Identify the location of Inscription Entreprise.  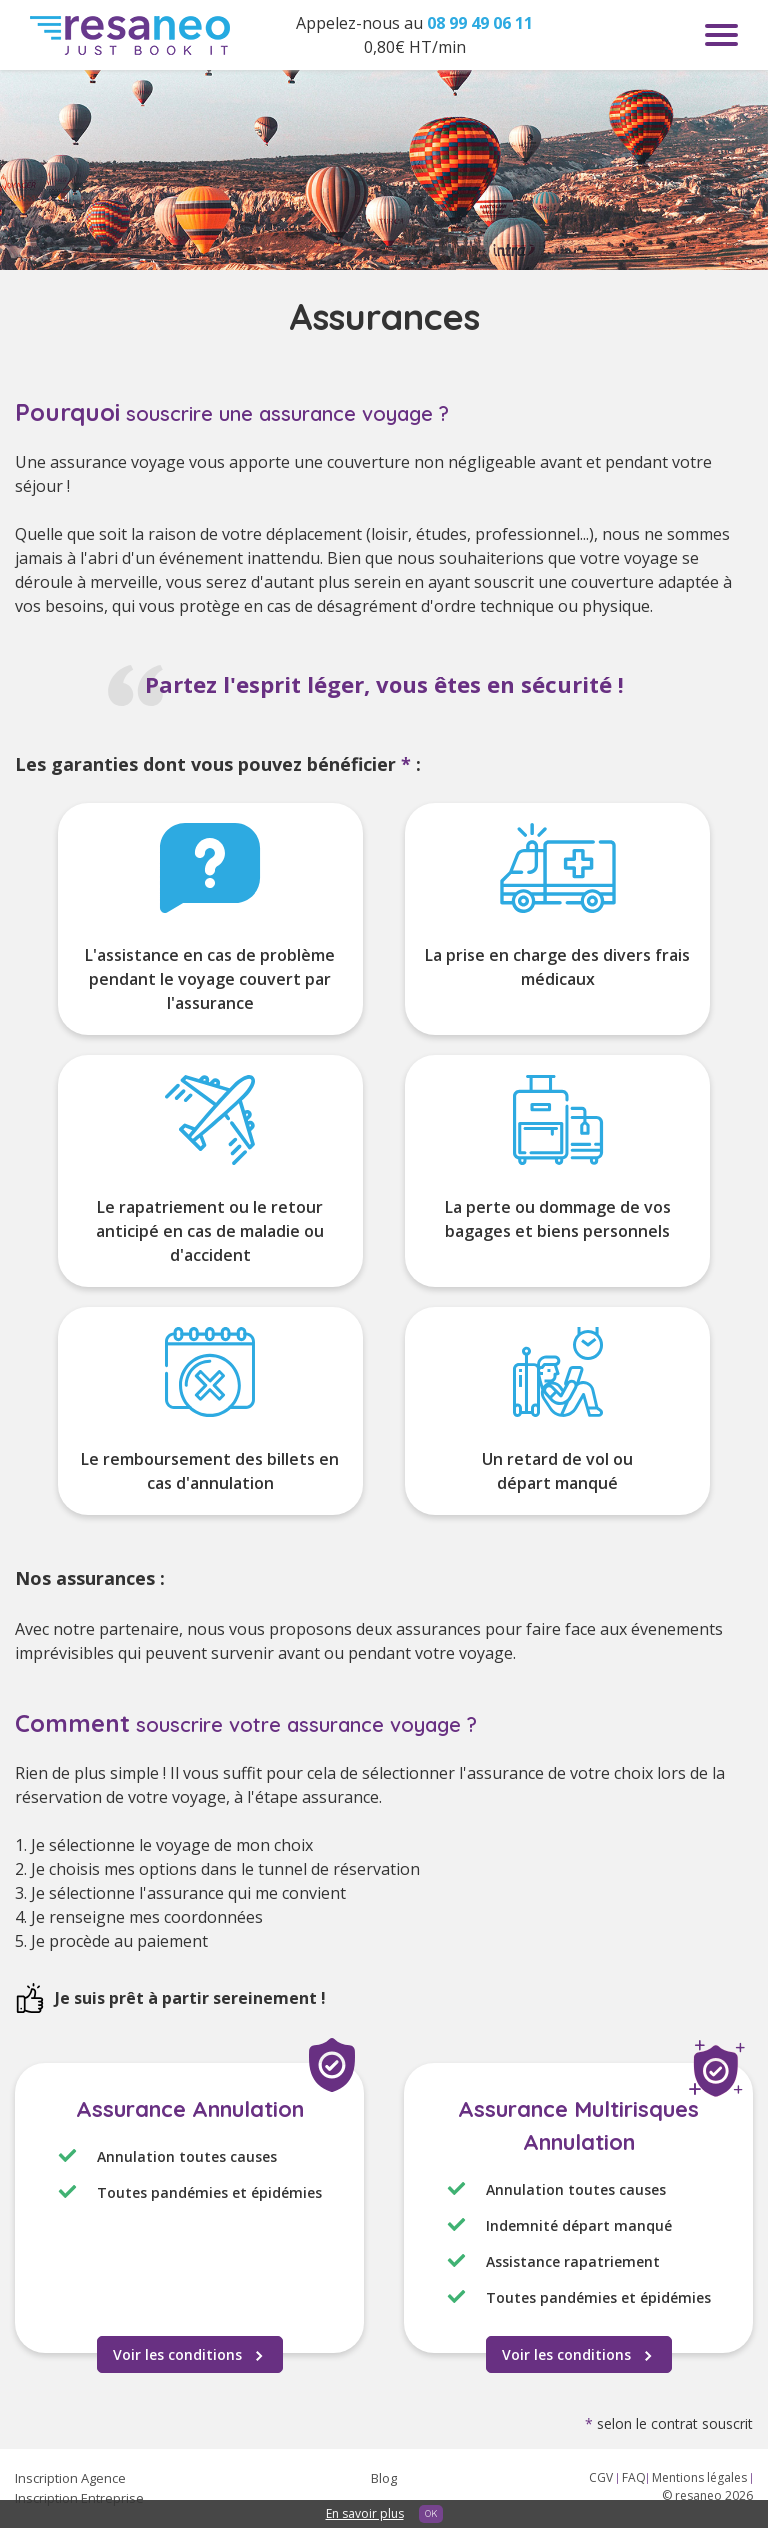
(79, 2498).